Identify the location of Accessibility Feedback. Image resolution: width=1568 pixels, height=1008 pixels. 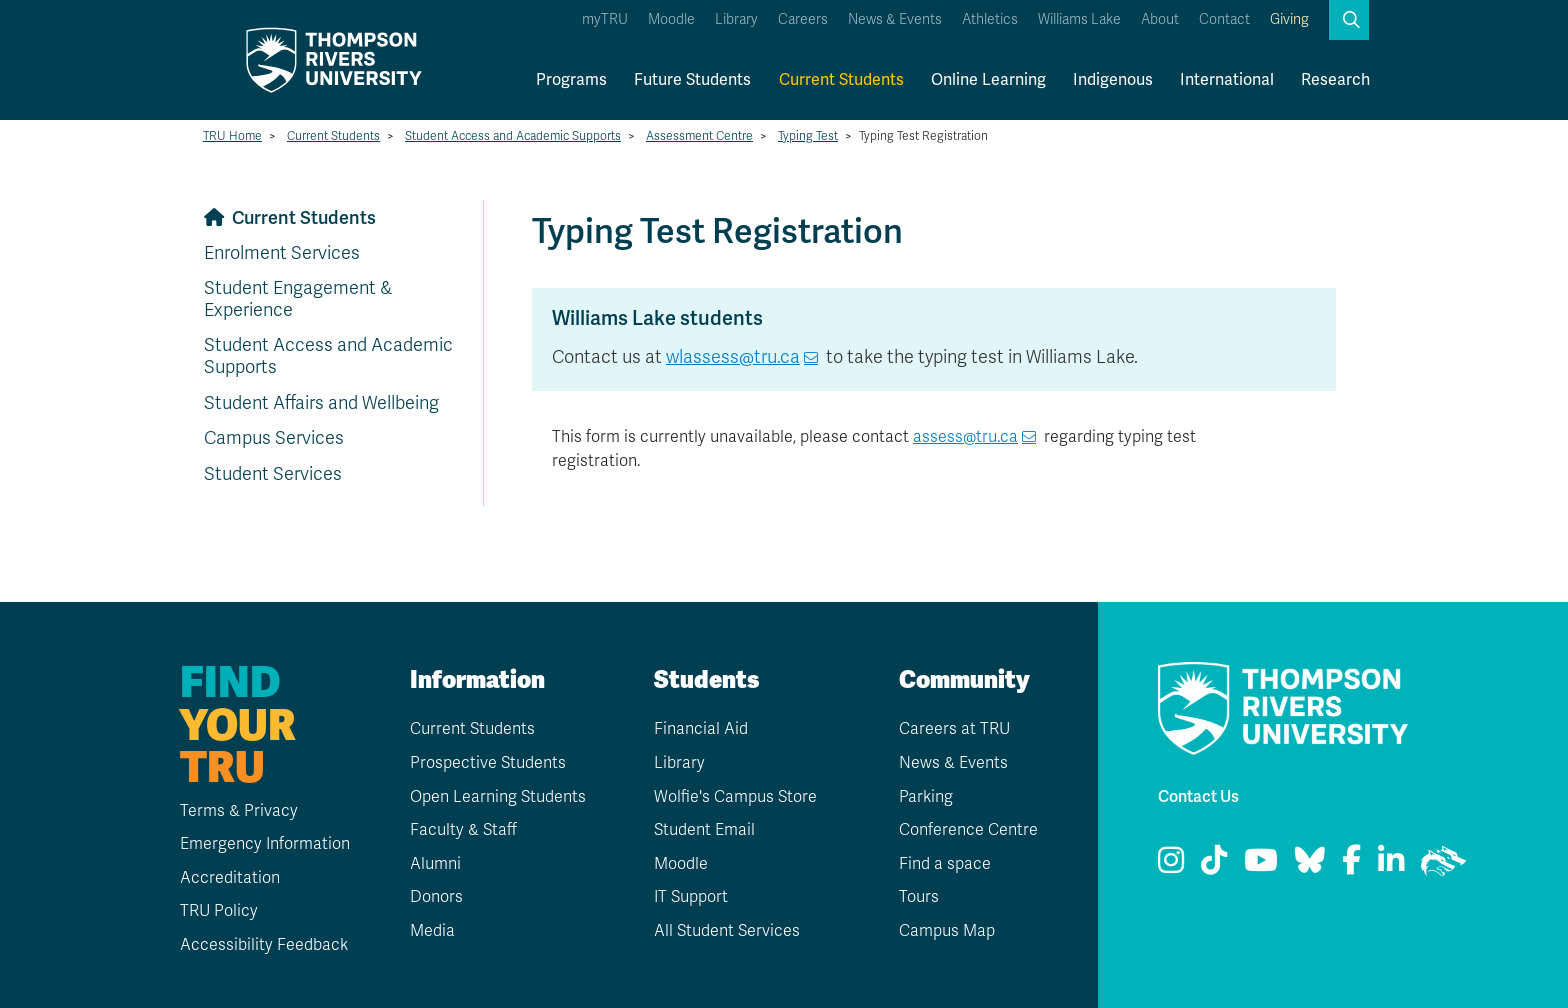
(264, 945).